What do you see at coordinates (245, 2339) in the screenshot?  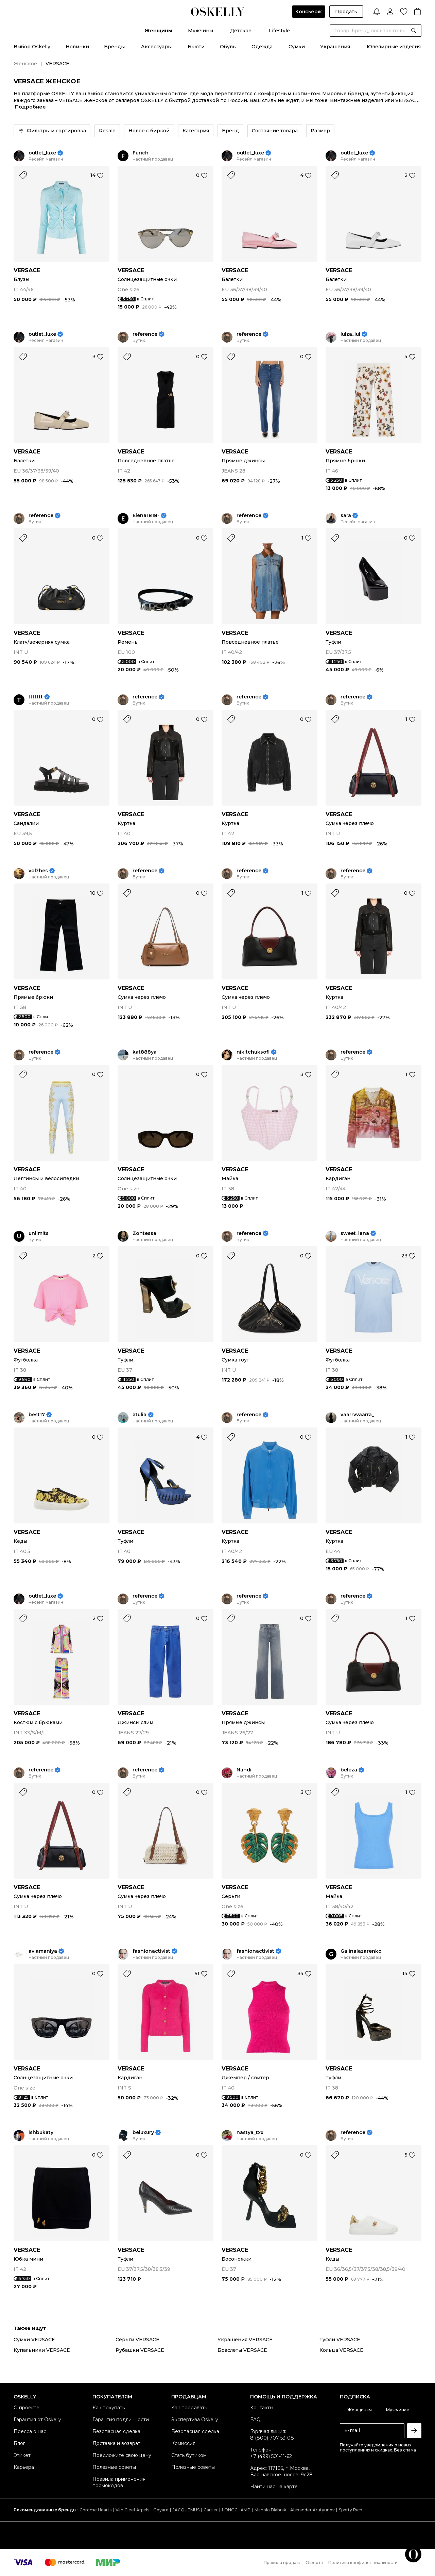 I see `Украшения VERSACE` at bounding box center [245, 2339].